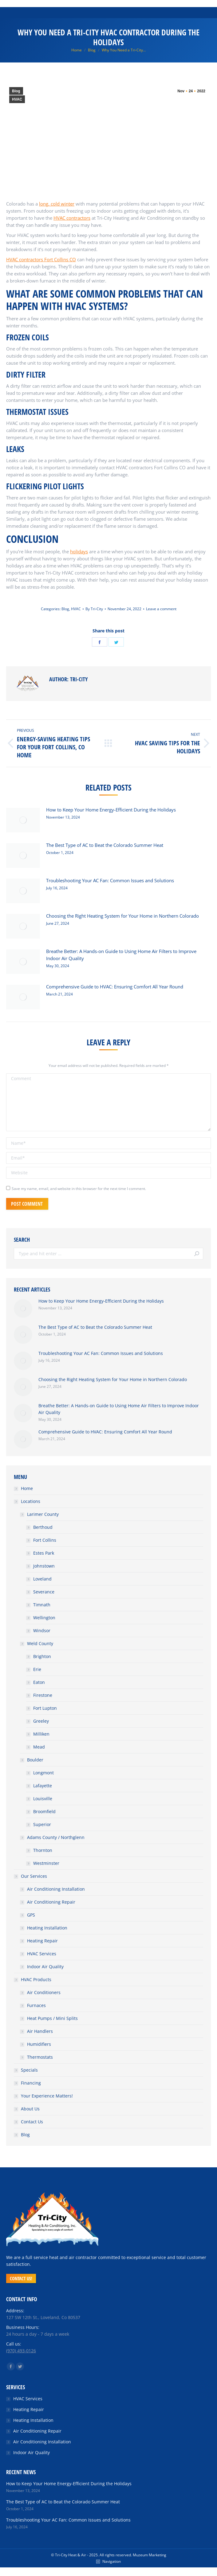 The width and height of the screenshot is (217, 2576). Describe the element at coordinates (16, 91) in the screenshot. I see `Blog` at that location.